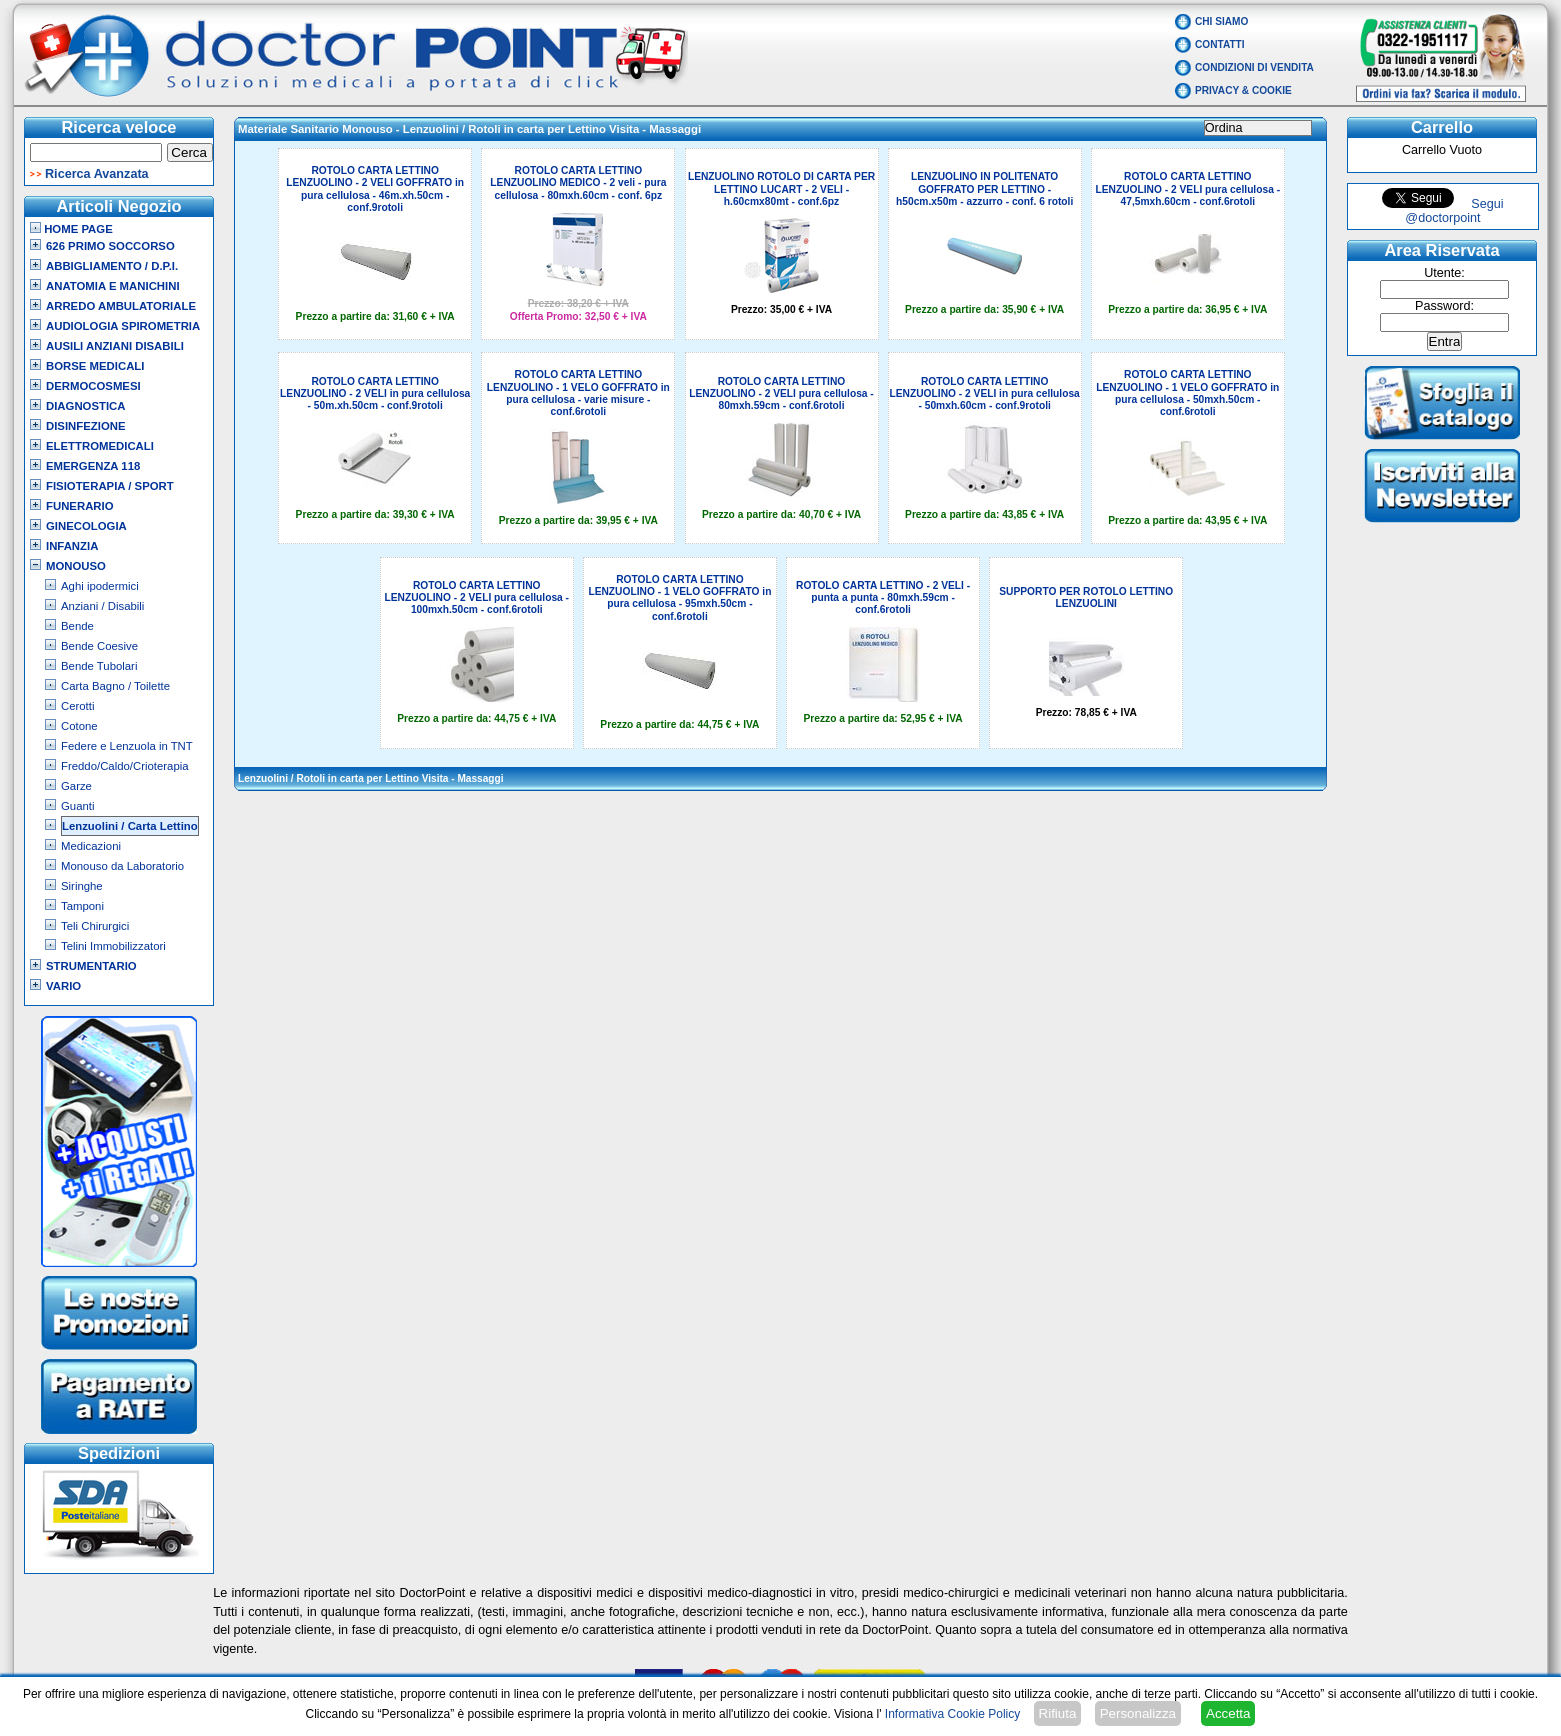 This screenshot has width=1561, height=1736. Describe the element at coordinates (97, 174) in the screenshot. I see `Ricerca Avanzata` at that location.